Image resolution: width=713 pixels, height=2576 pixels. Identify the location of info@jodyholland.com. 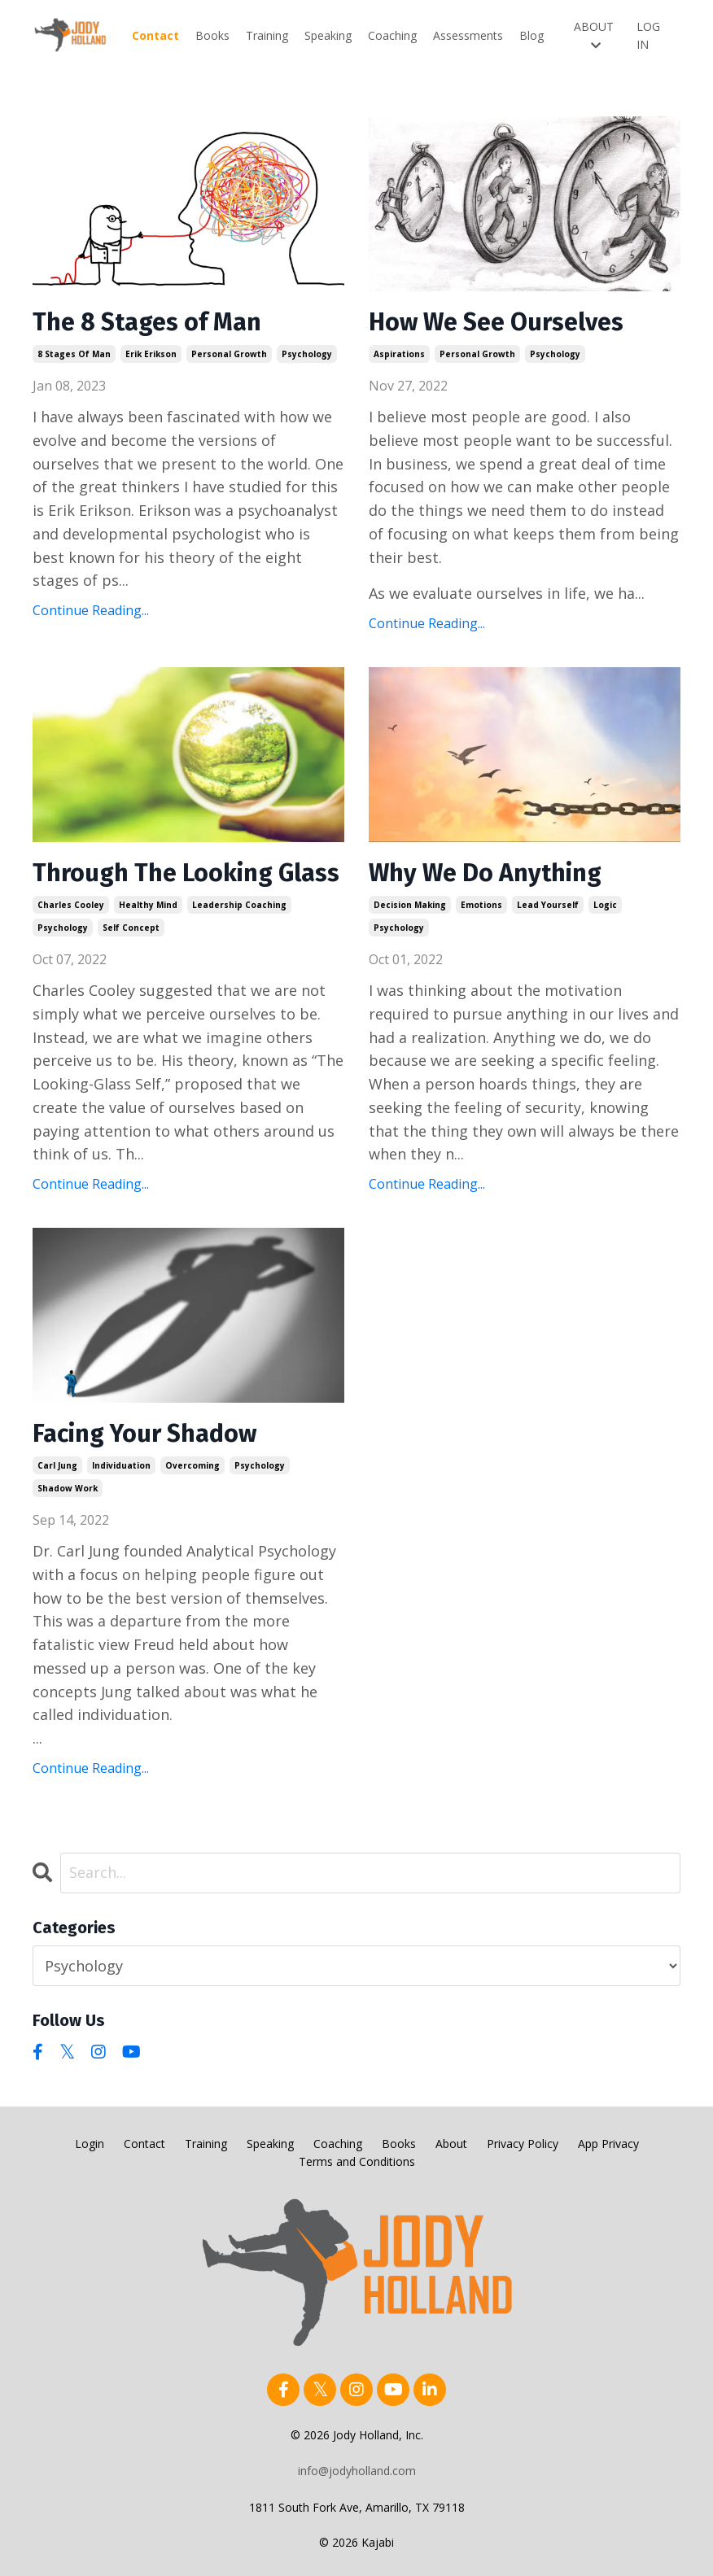
(357, 2470).